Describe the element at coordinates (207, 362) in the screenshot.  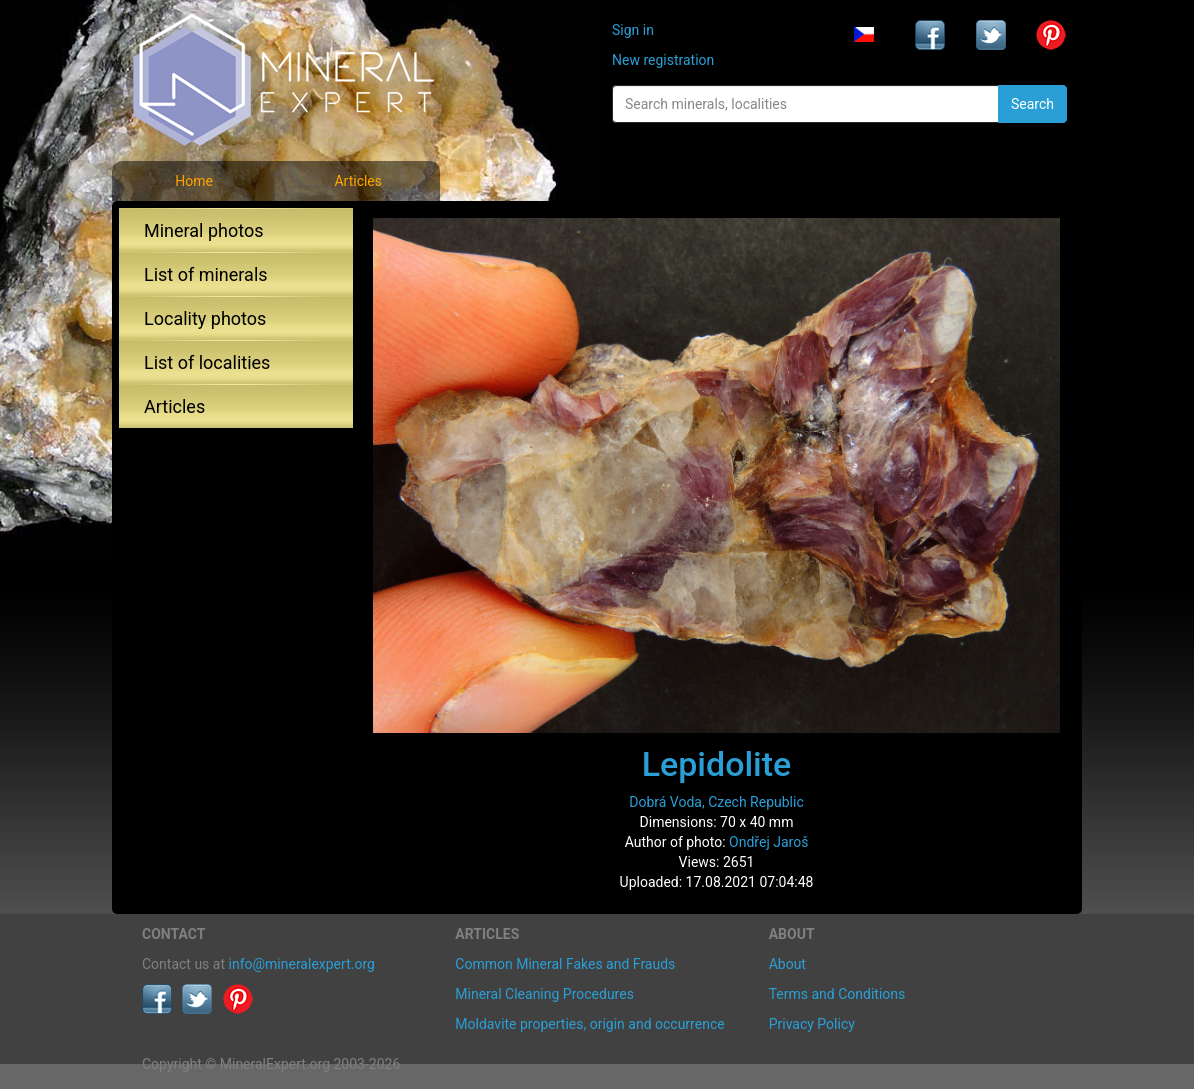
I see `List of localities` at that location.